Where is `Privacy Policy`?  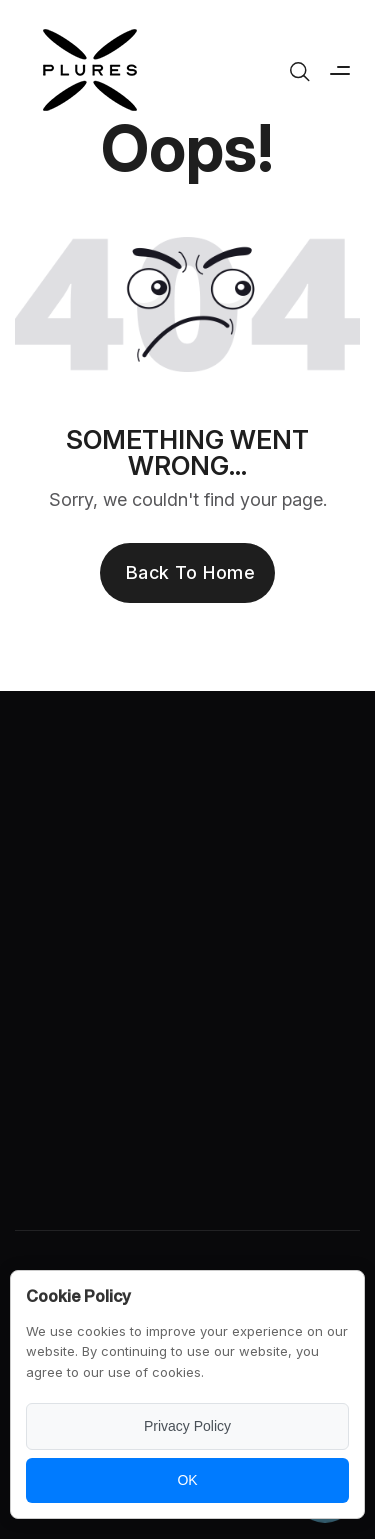
Privacy Policy is located at coordinates (187, 1426).